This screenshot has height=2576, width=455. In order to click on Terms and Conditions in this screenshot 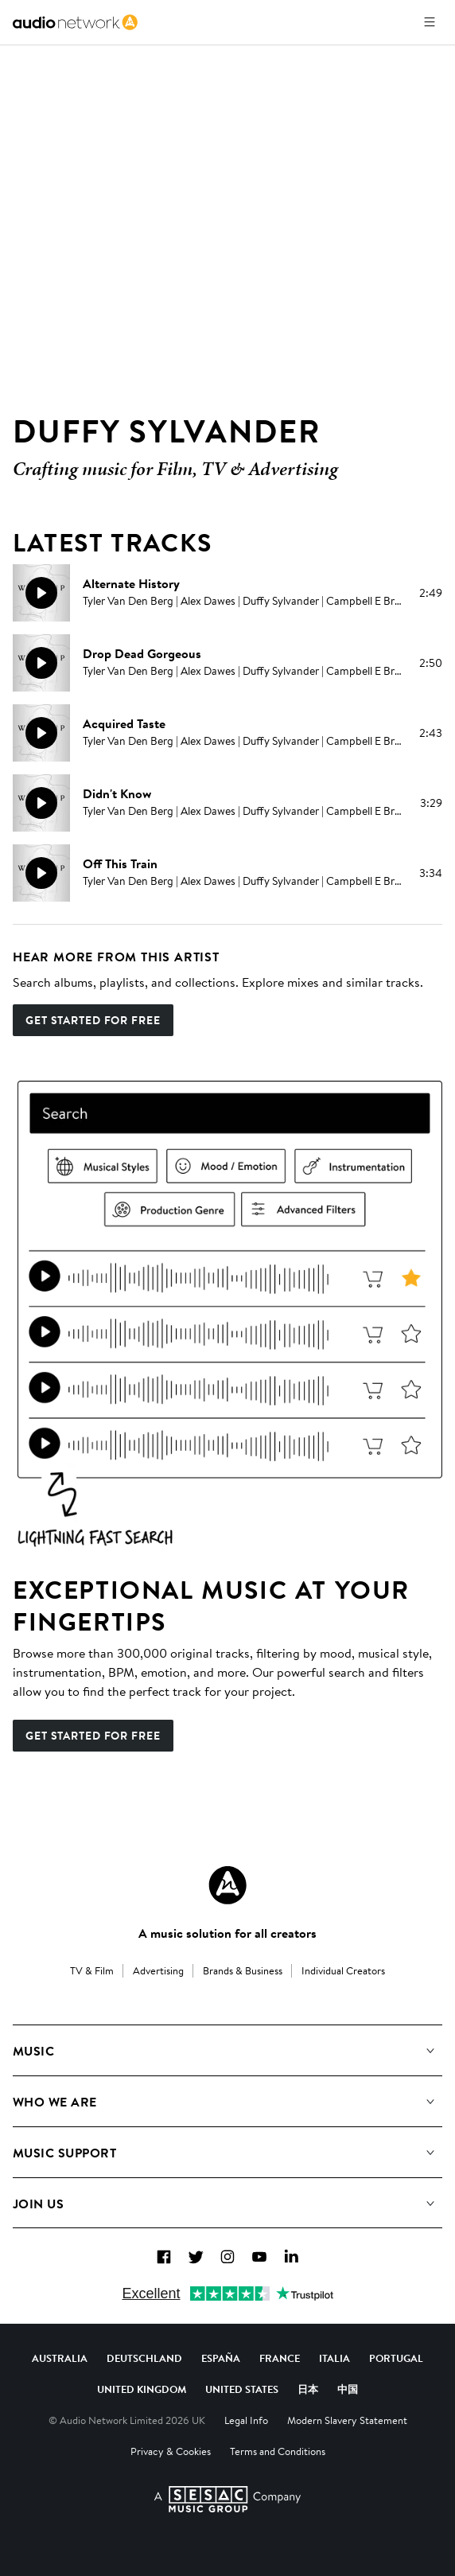, I will do `click(277, 2451)`.